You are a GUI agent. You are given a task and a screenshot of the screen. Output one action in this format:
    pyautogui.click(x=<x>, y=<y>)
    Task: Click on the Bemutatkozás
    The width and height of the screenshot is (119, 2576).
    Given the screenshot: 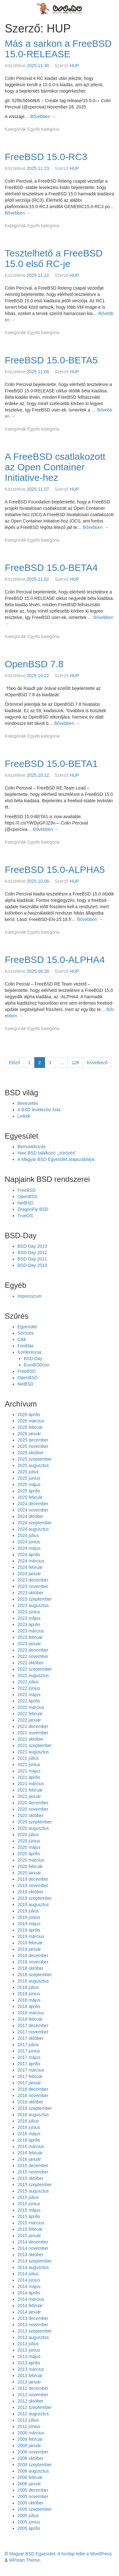 What is the action you would take?
    pyautogui.click(x=31, y=1146)
    